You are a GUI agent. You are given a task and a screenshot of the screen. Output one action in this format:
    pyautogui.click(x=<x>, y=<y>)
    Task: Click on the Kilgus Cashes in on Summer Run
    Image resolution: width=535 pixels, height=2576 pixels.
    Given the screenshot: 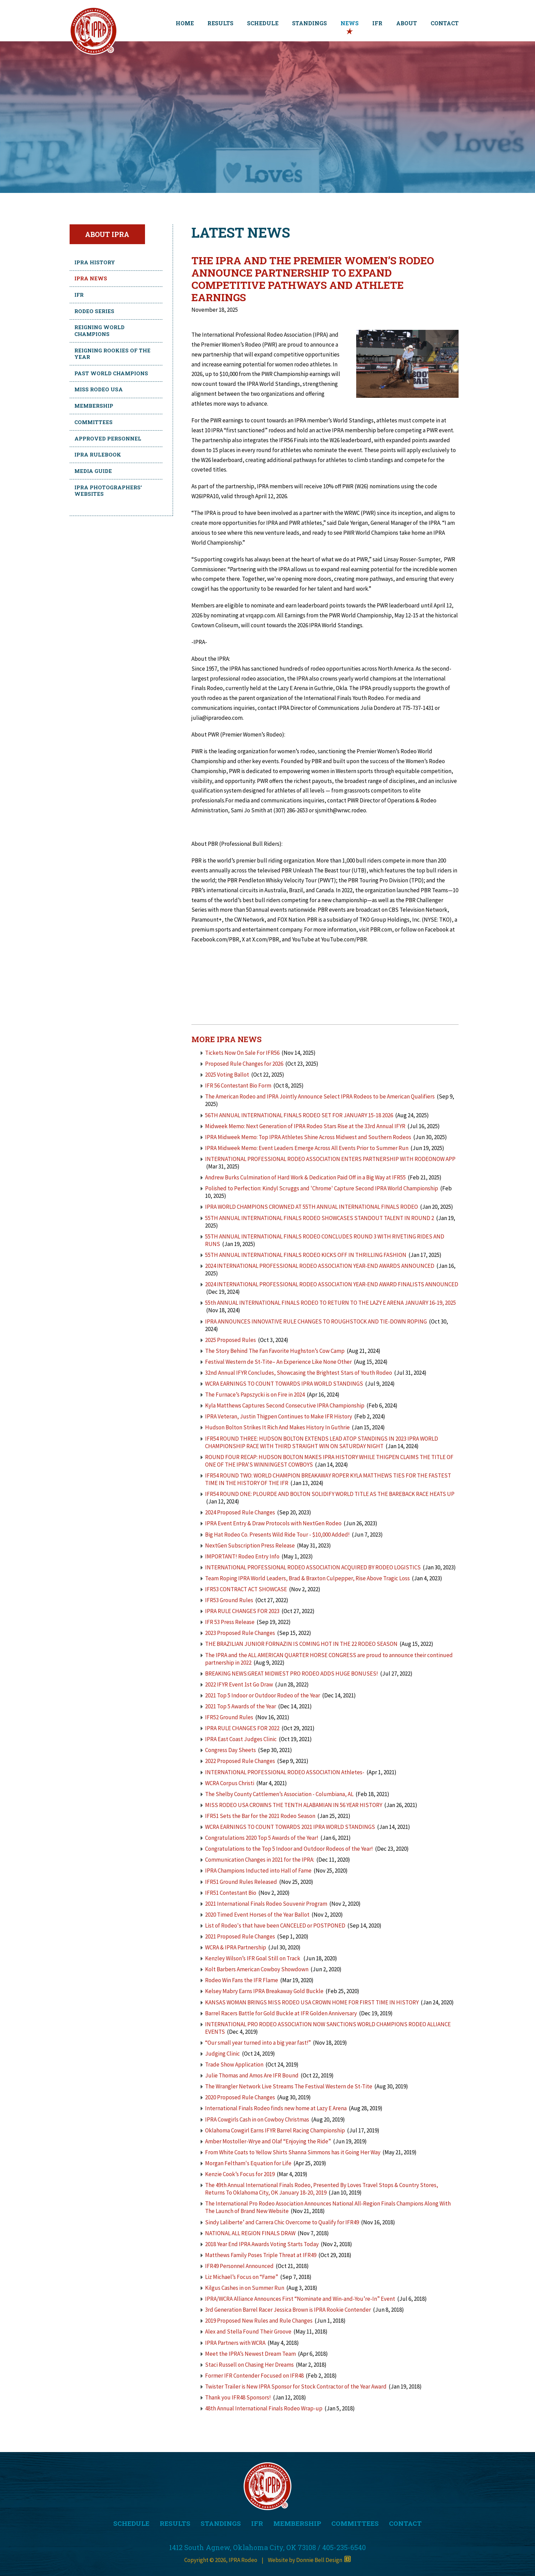 What is the action you would take?
    pyautogui.click(x=244, y=2288)
    